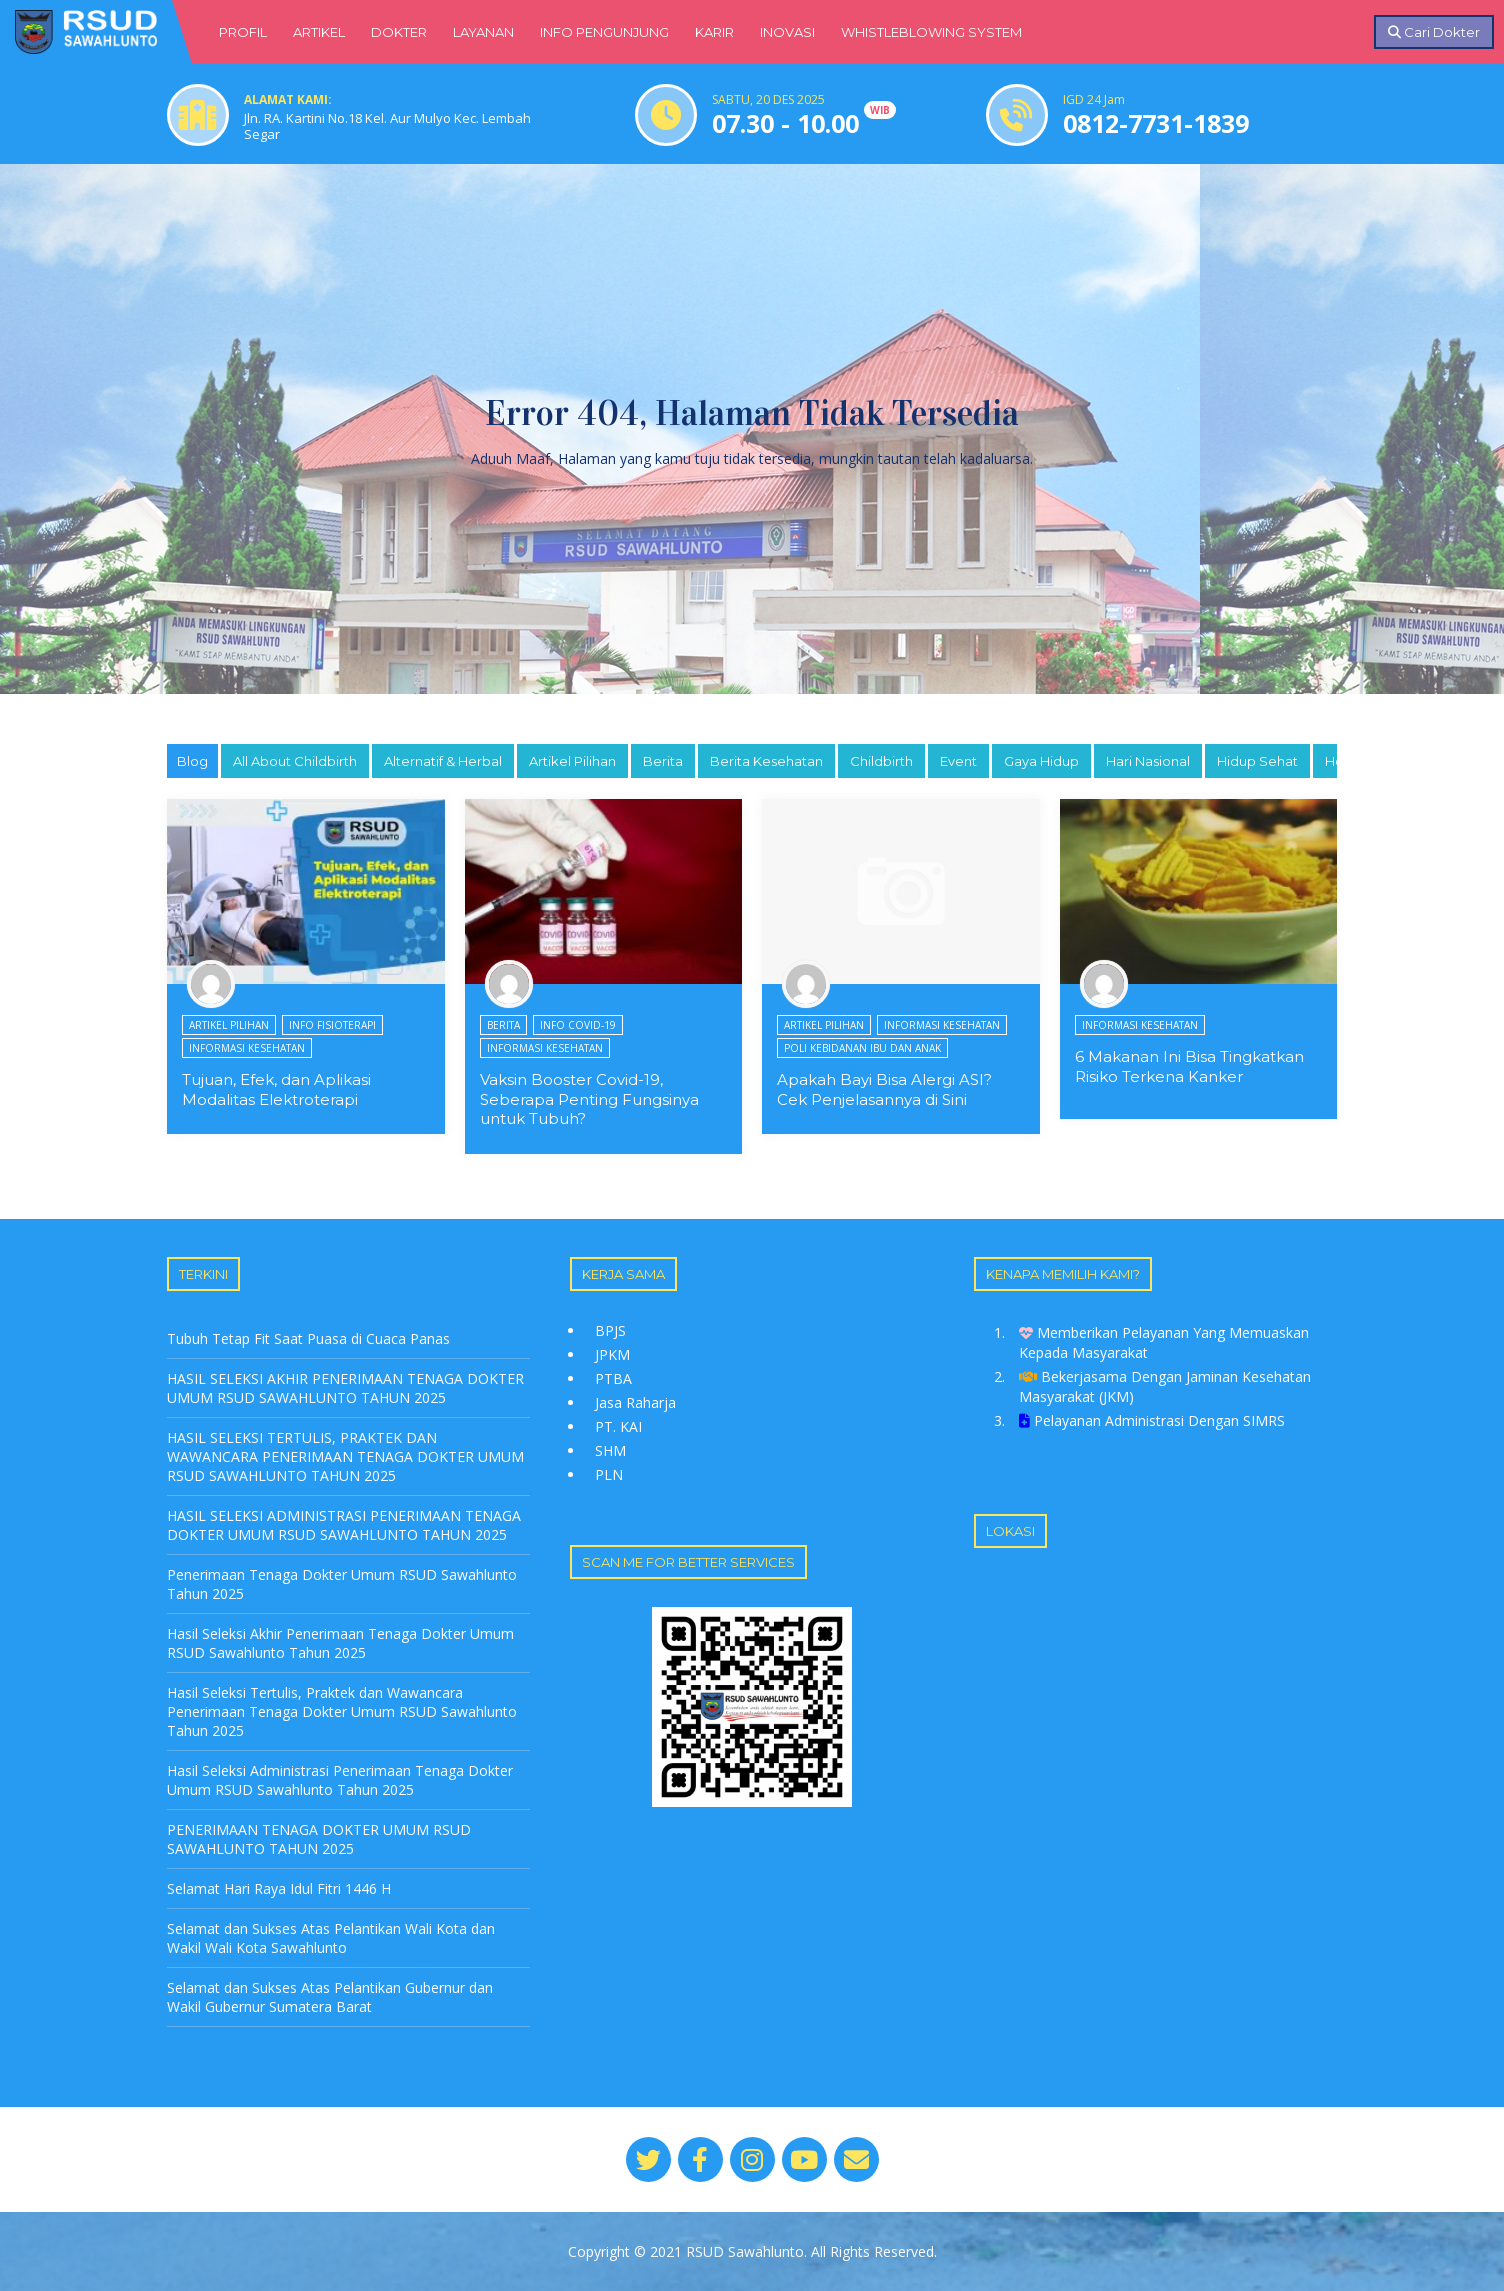  What do you see at coordinates (787, 32) in the screenshot?
I see `INOVASI` at bounding box center [787, 32].